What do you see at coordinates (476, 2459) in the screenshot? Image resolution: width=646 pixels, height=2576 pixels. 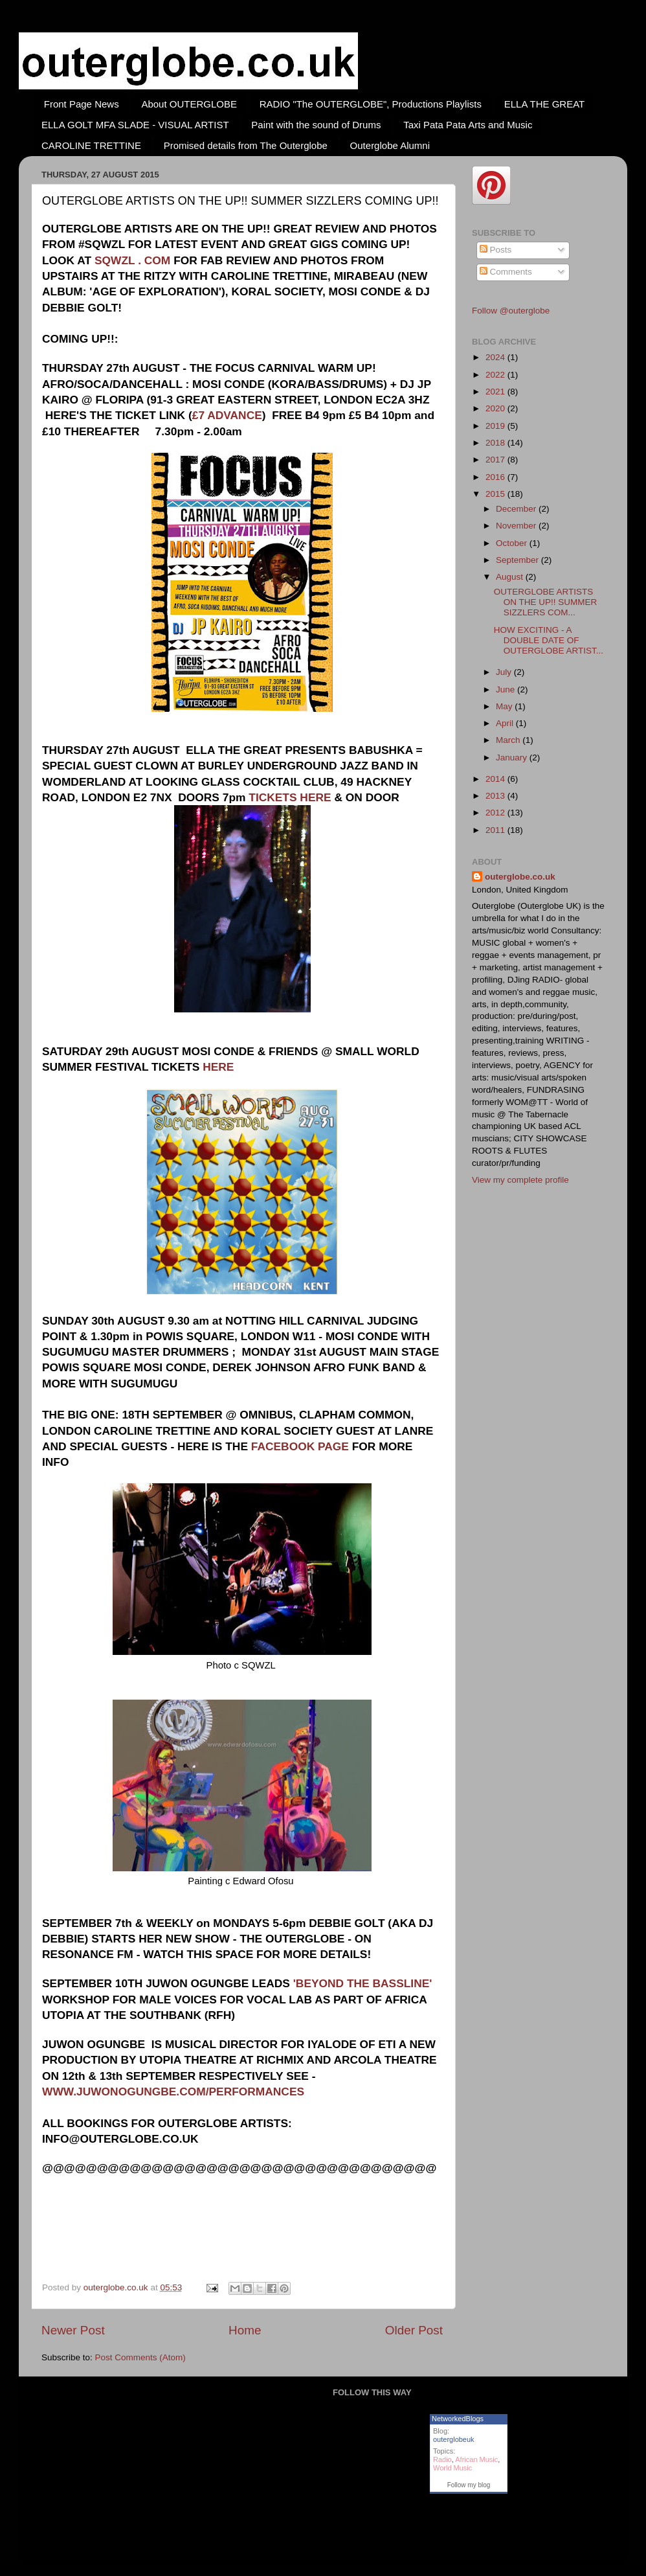 I see `African Music` at bounding box center [476, 2459].